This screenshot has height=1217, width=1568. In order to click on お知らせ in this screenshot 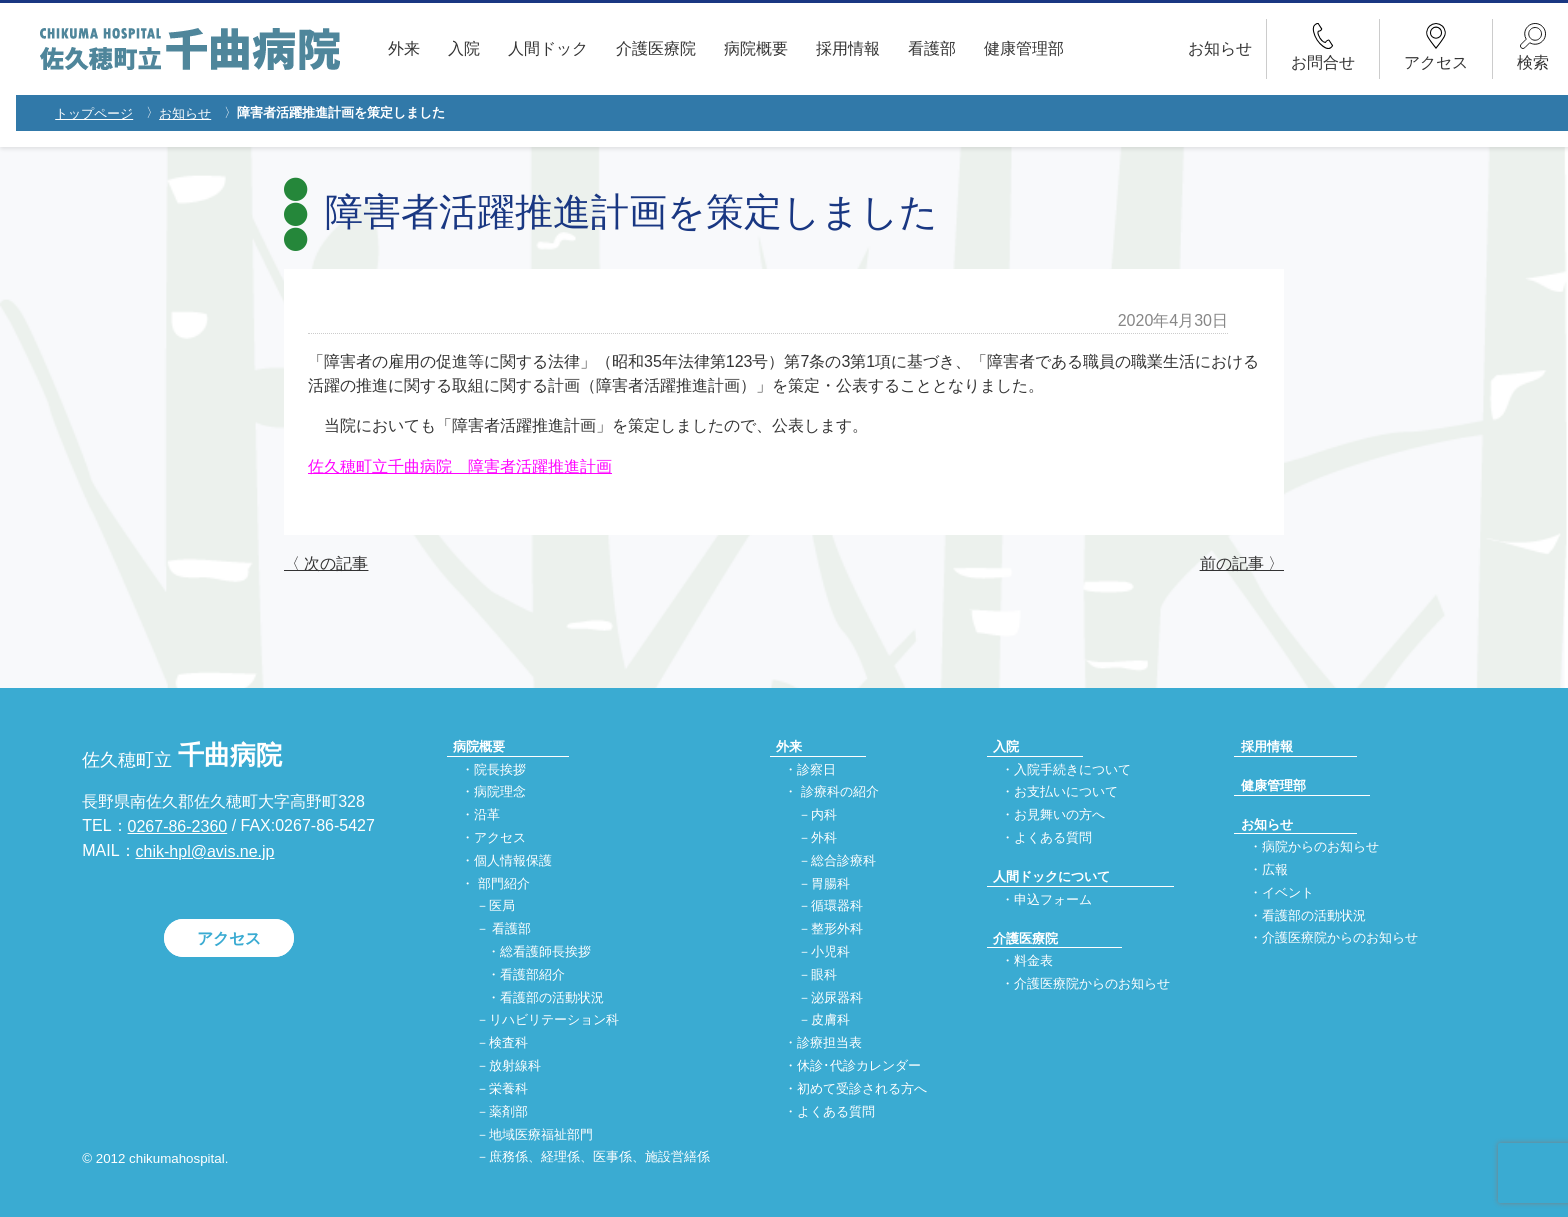, I will do `click(1220, 48)`.